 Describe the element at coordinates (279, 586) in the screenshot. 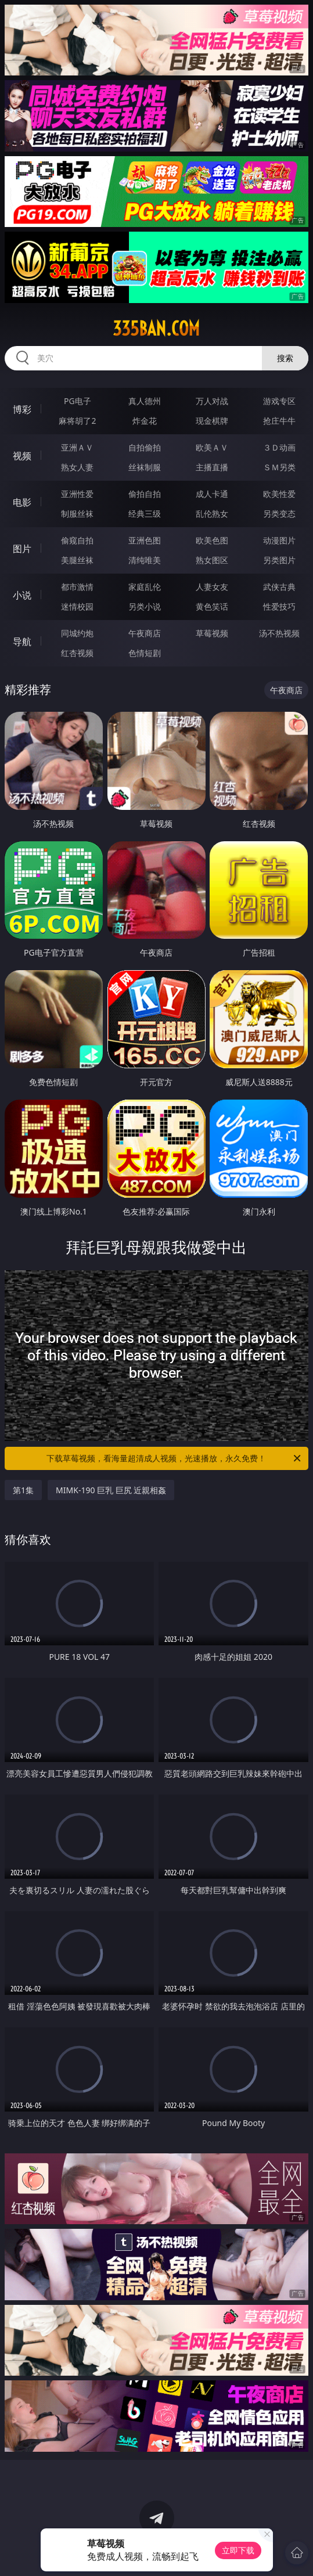

I see `武侠古典` at that location.